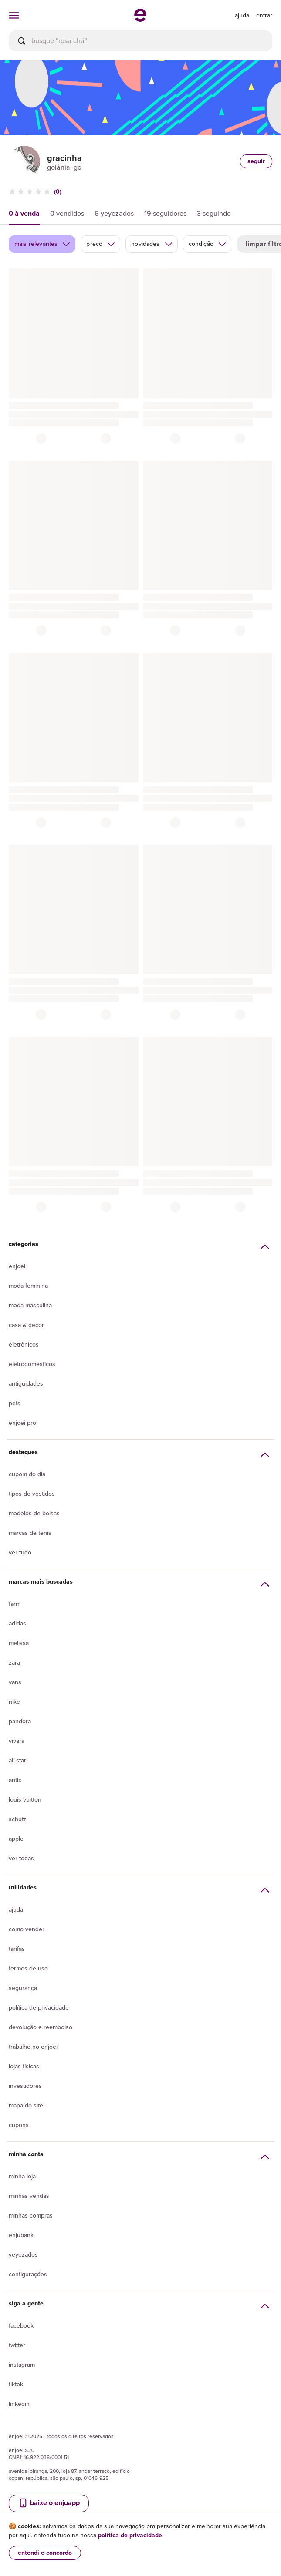 The image size is (281, 2576). Describe the element at coordinates (15, 1682) in the screenshot. I see `Vans` at that location.